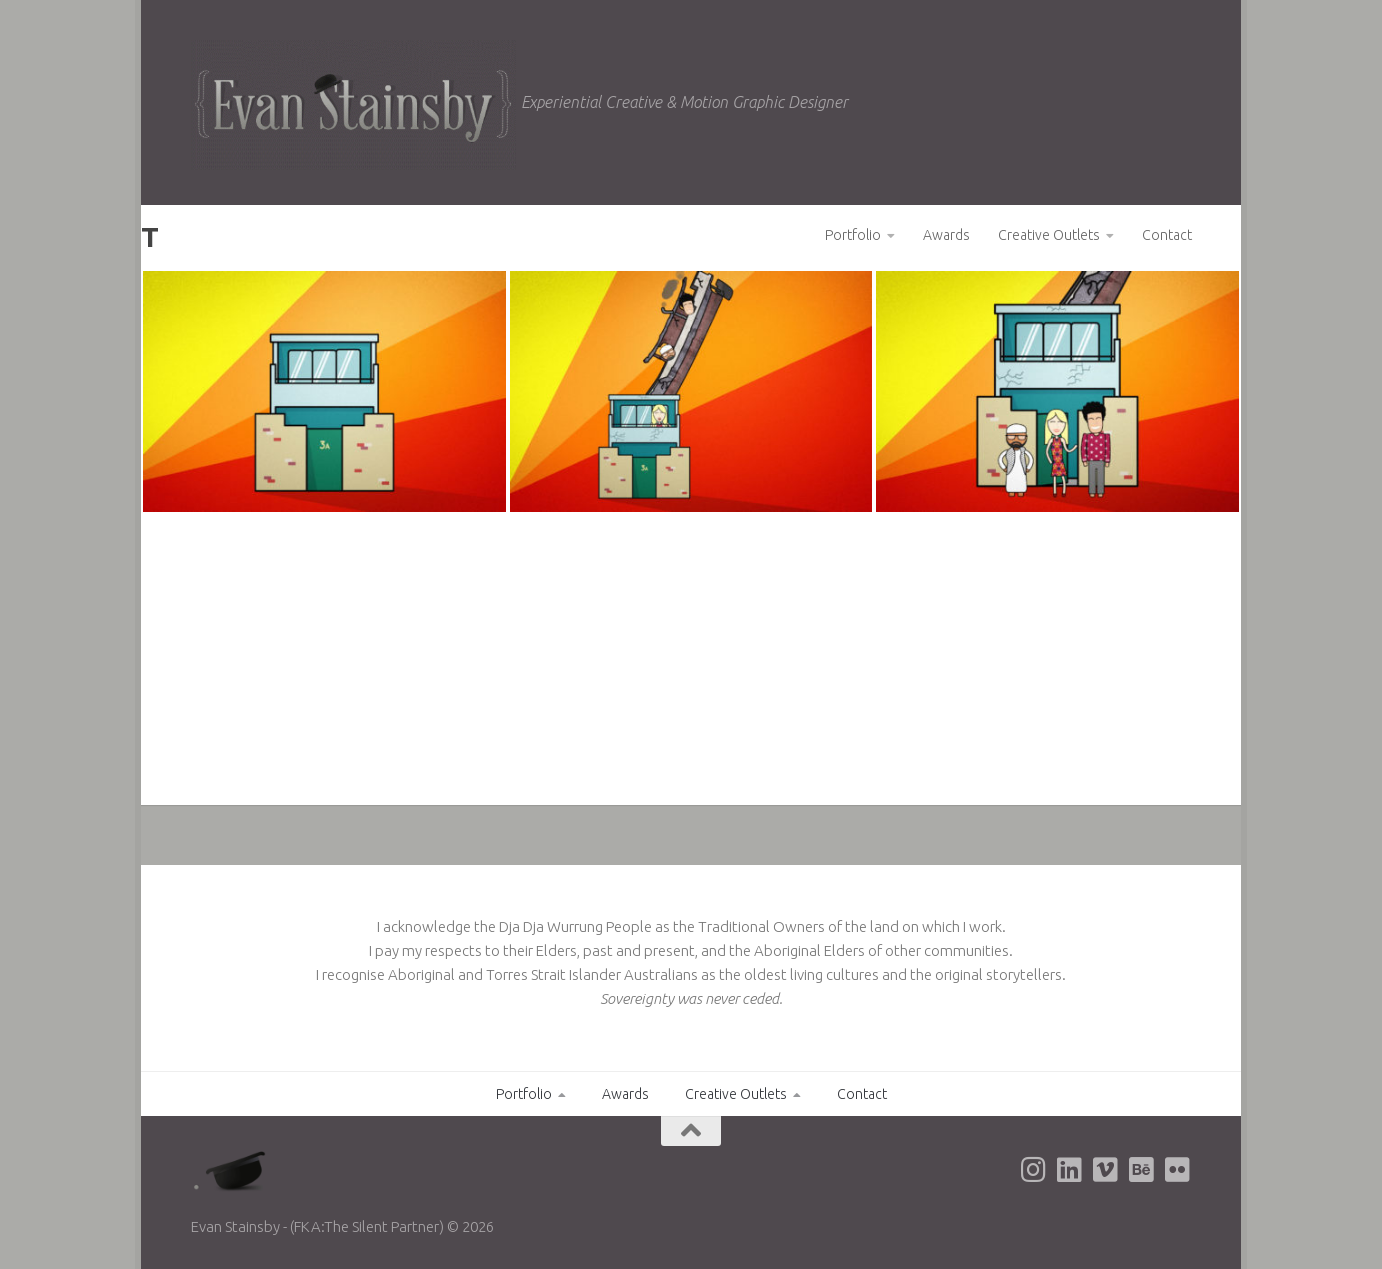 This screenshot has width=1382, height=1269. I want to click on Portfolio, so click(853, 235).